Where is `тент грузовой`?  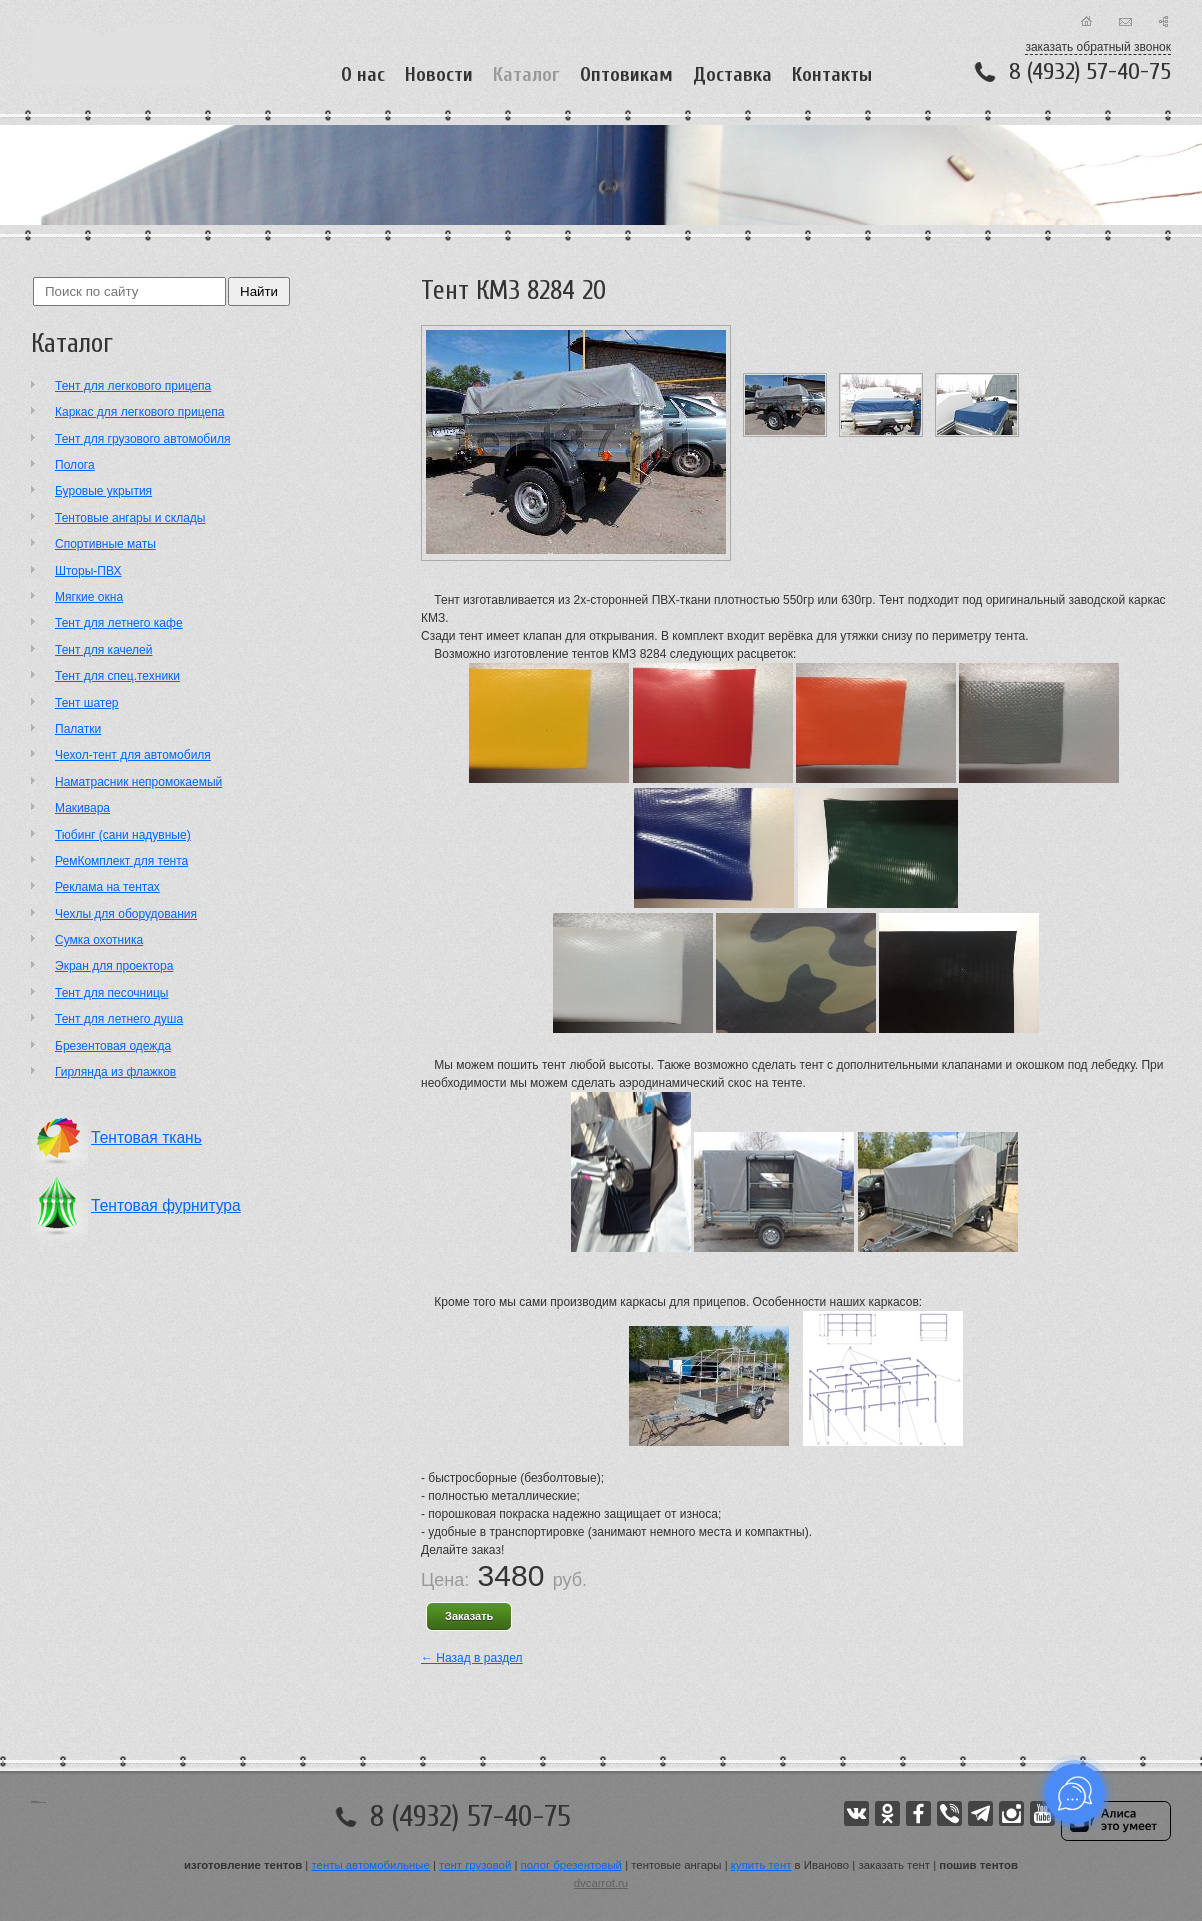 тент грузовой is located at coordinates (475, 1865).